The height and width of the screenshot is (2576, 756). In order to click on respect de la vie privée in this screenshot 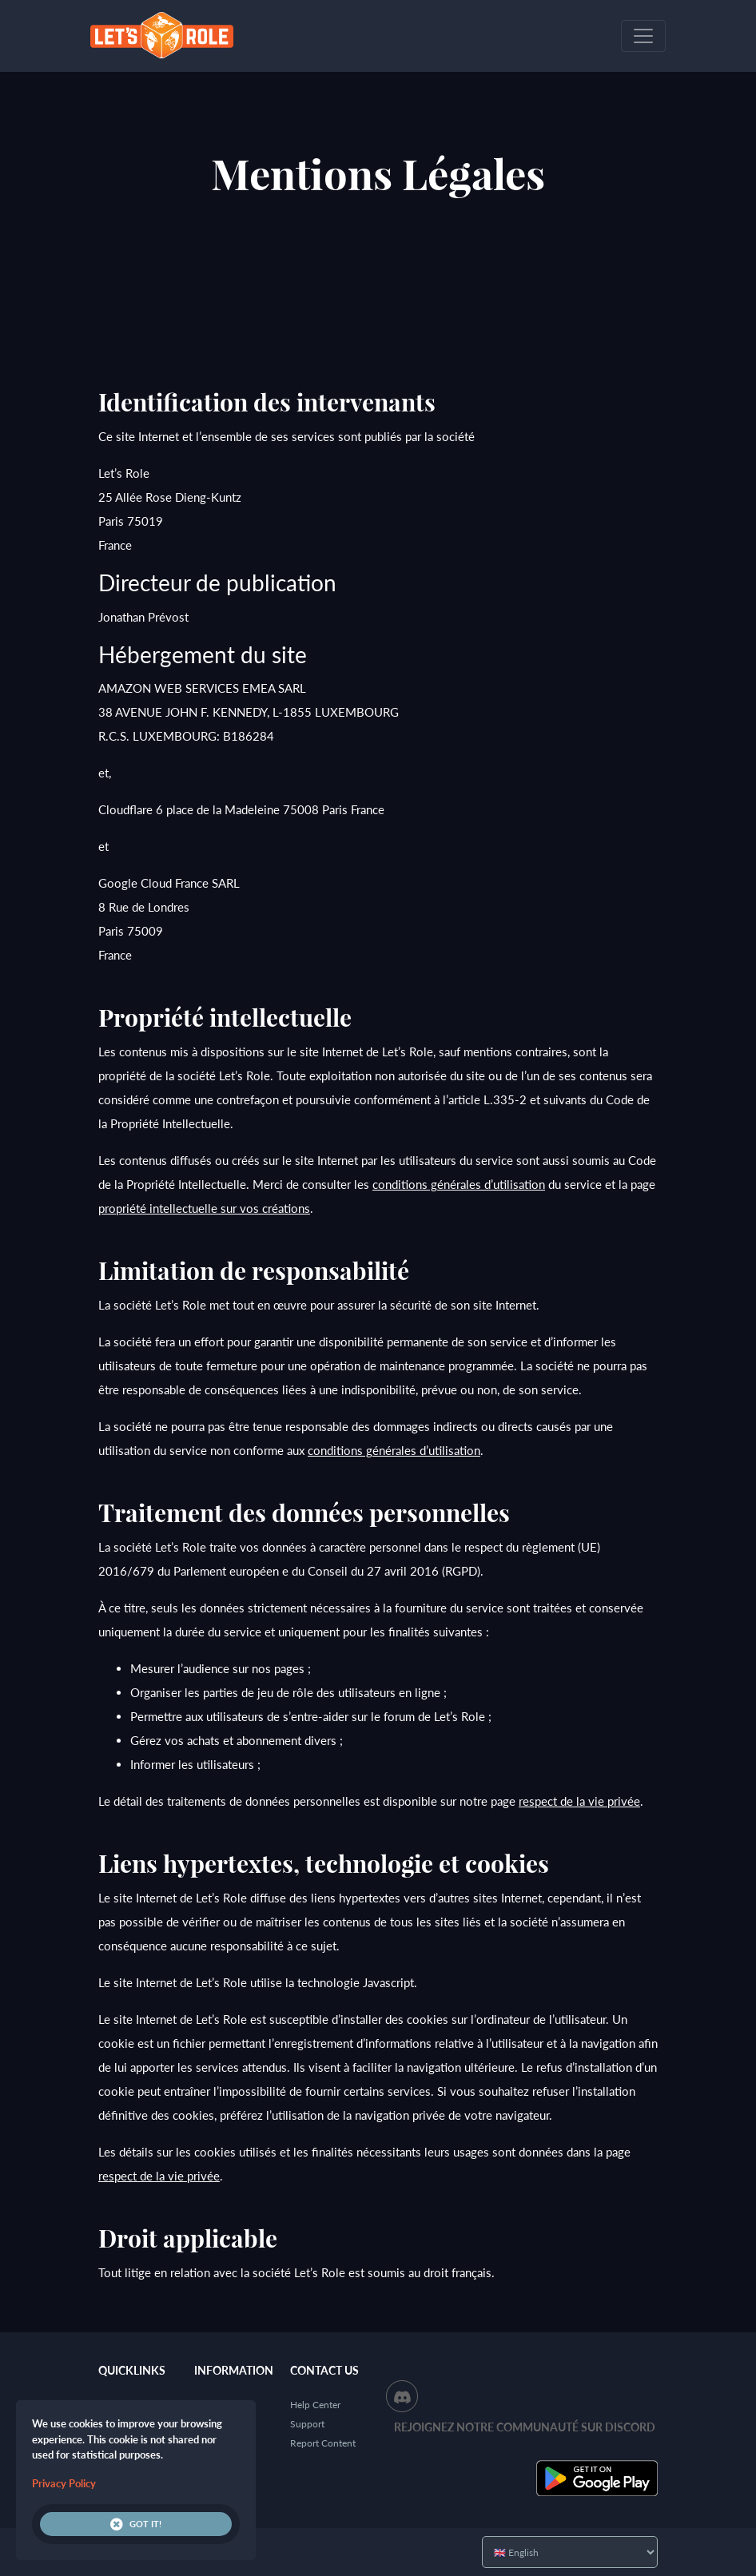, I will do `click(579, 1801)`.